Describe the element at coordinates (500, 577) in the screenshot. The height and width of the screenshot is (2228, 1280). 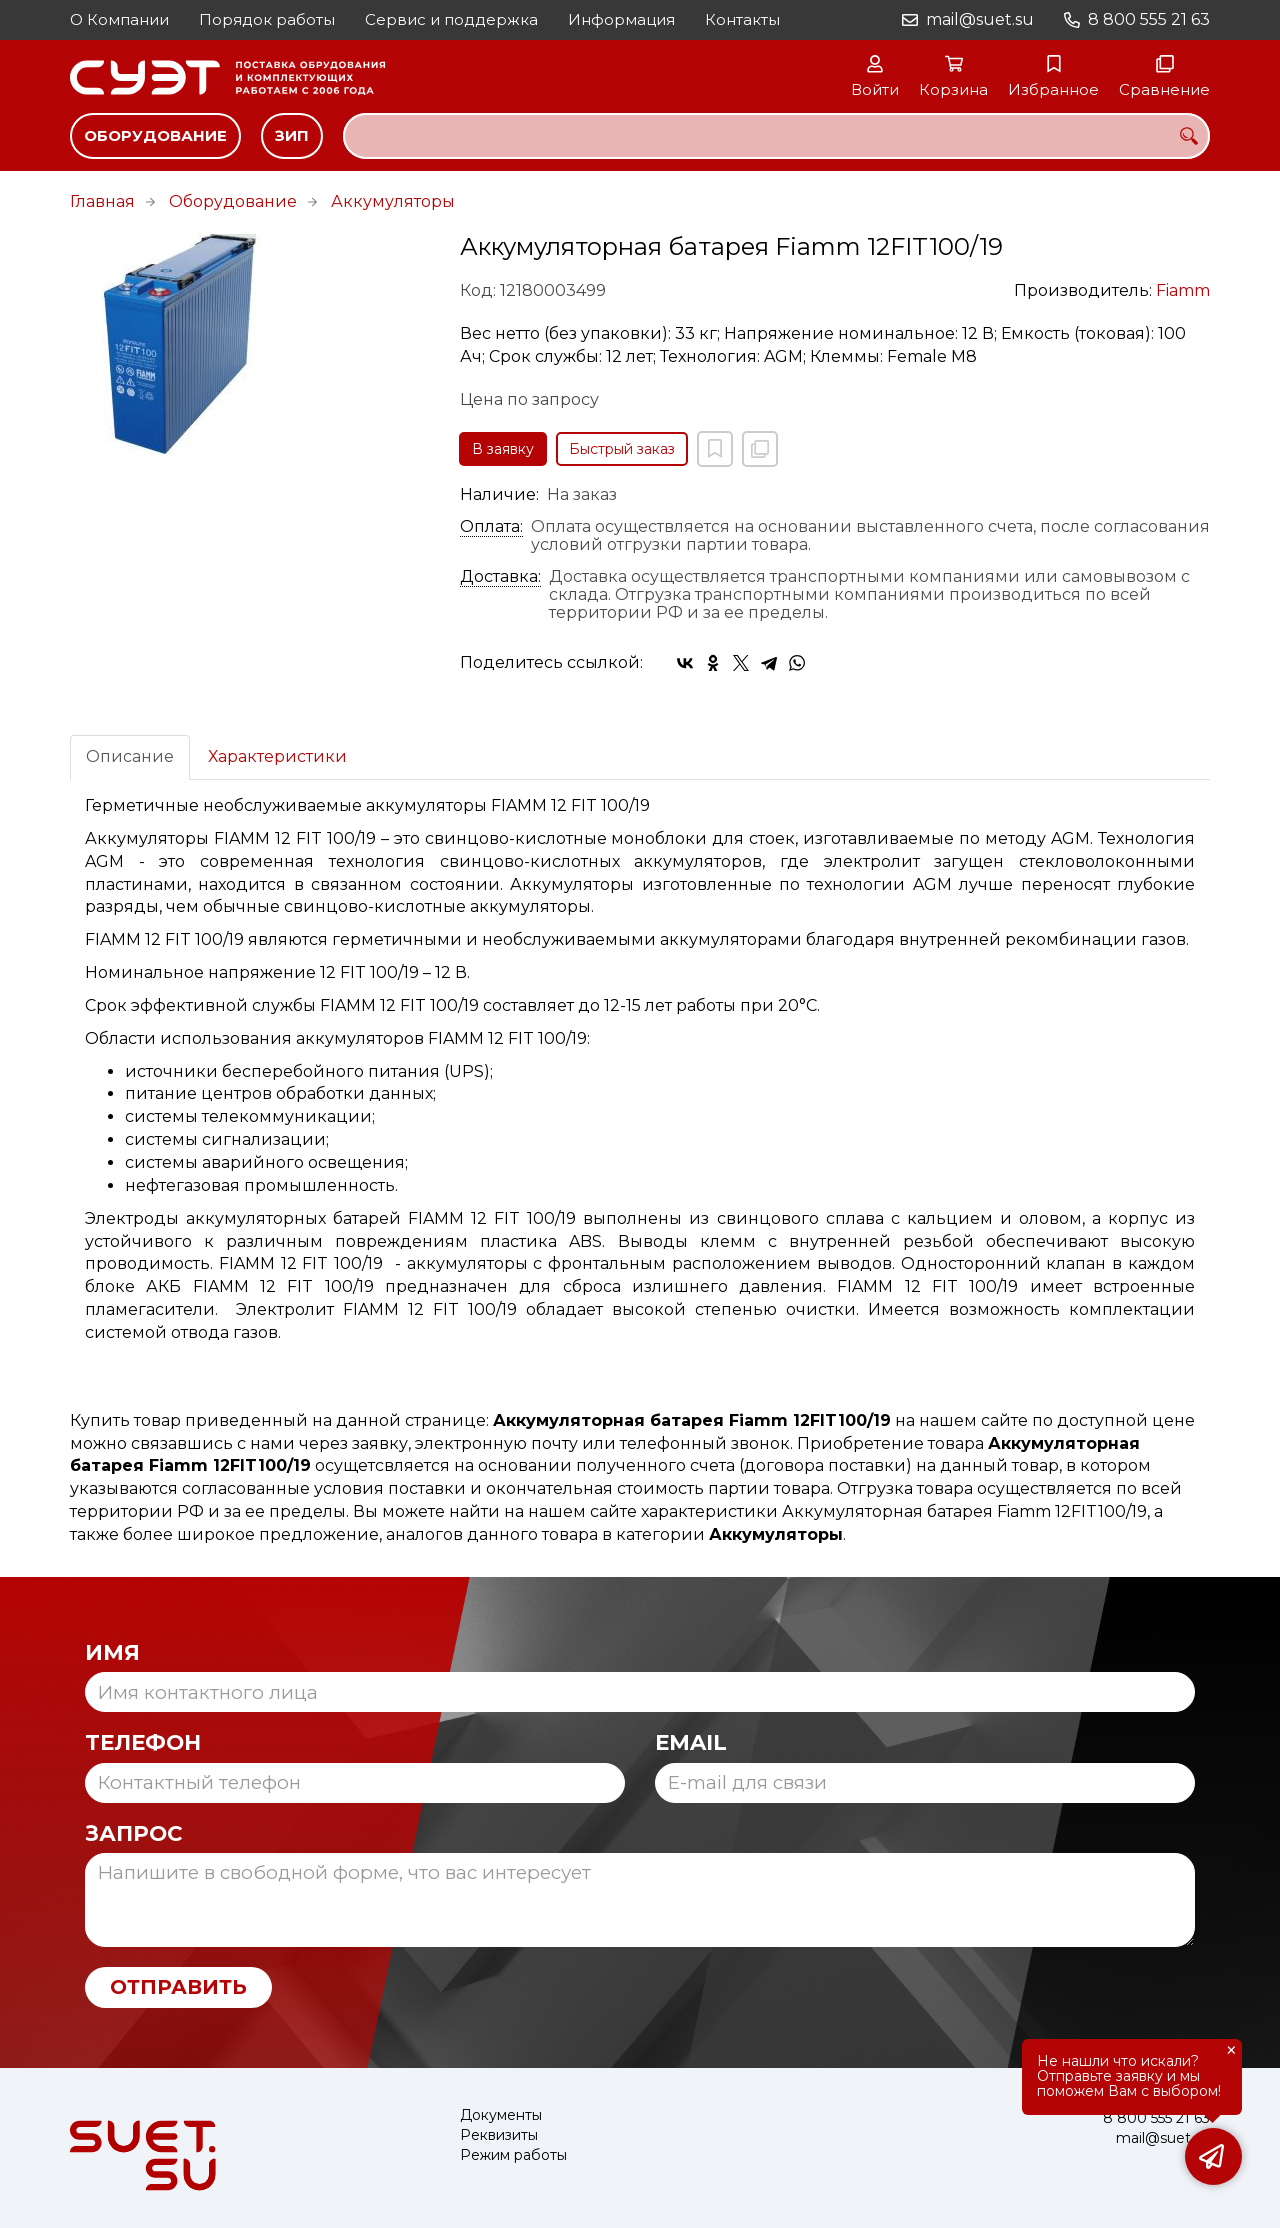
I see `Доставка:` at that location.